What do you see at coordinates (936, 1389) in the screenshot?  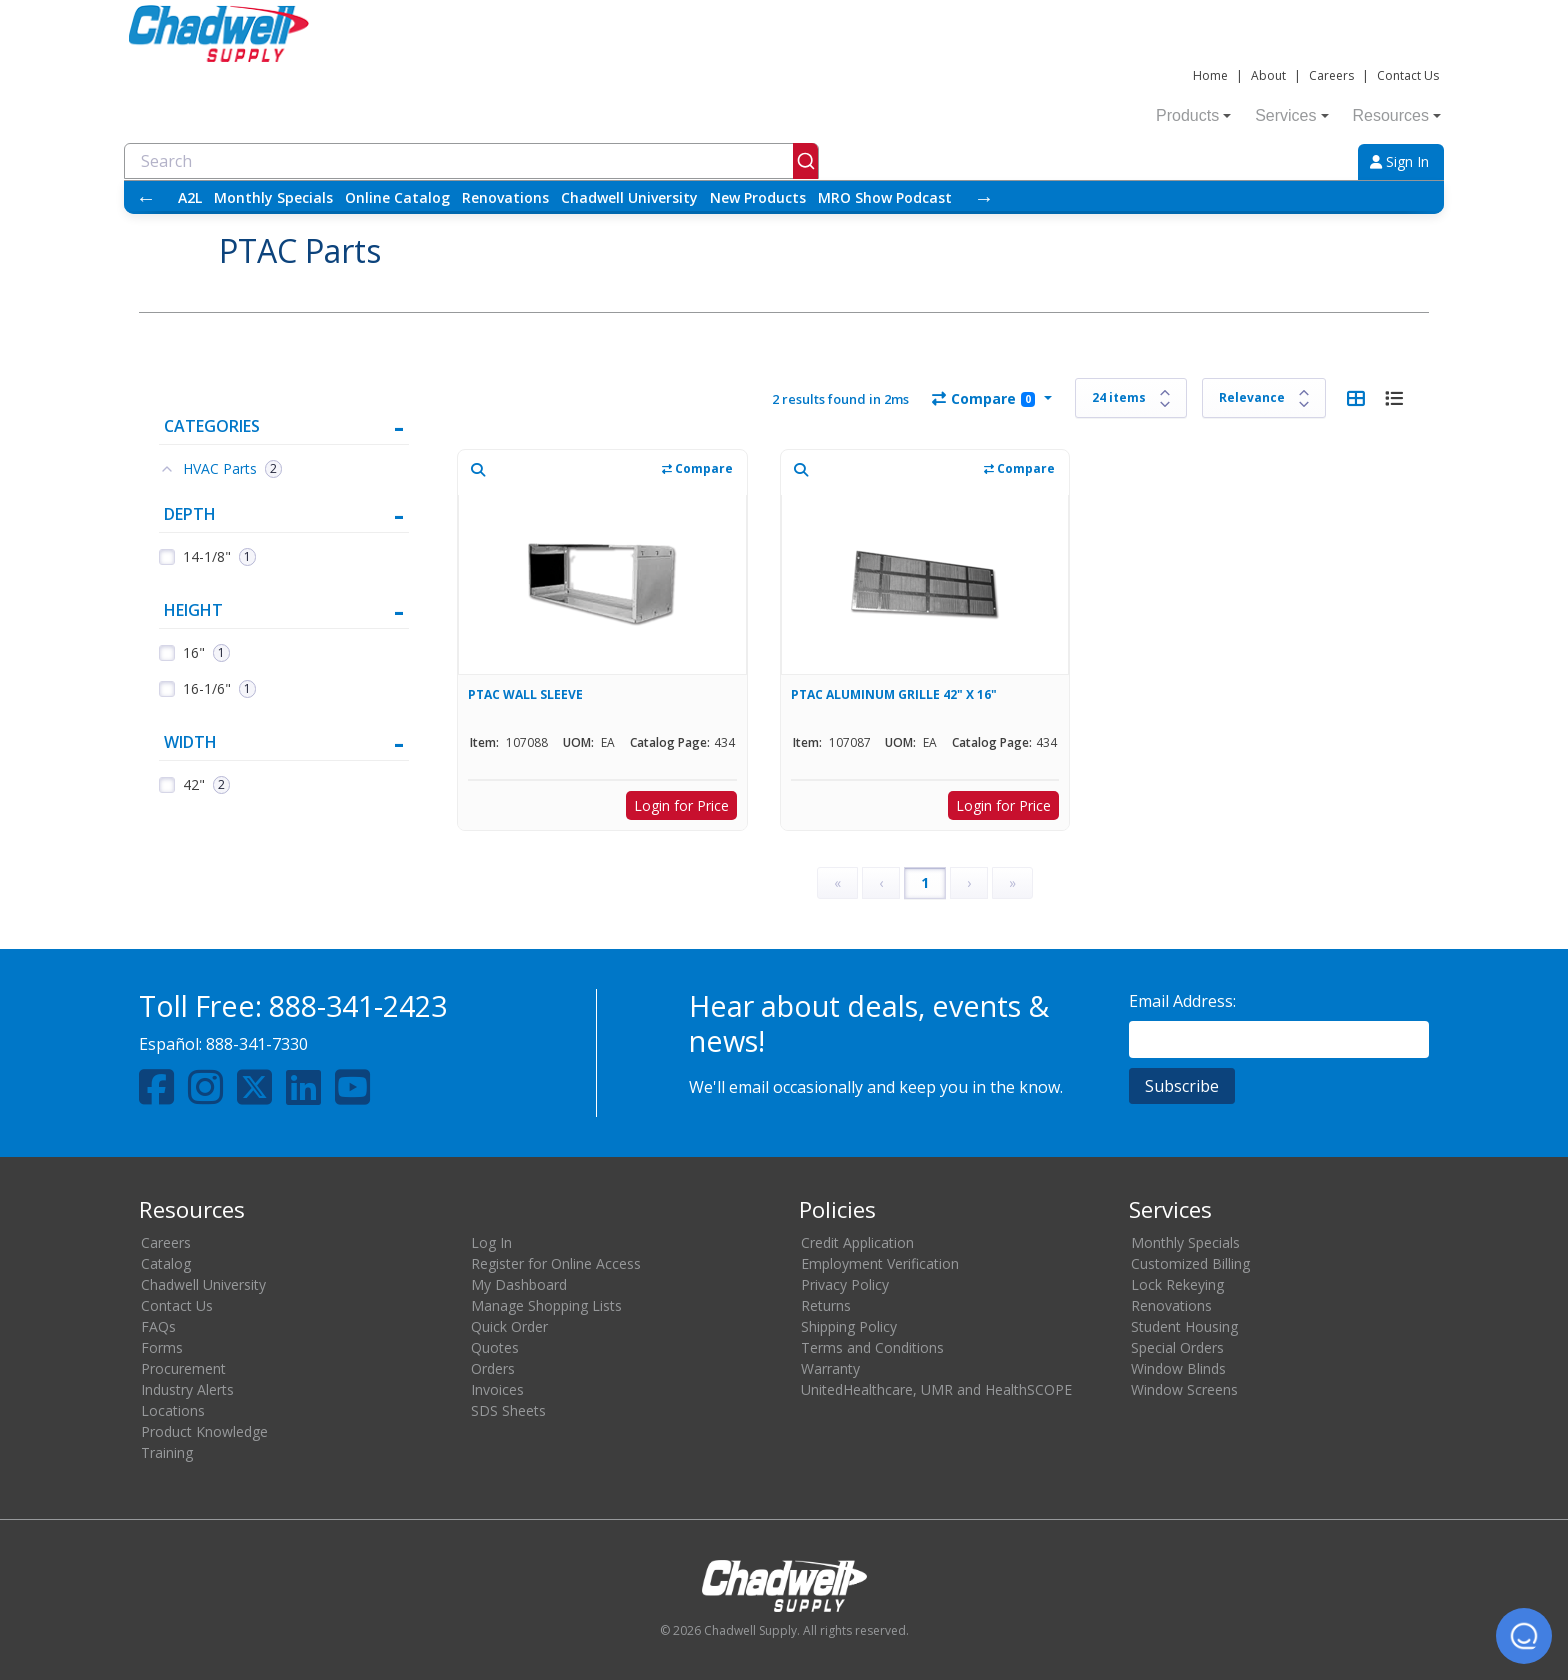 I see `UnitedHealthcare, UMR and HealthSCOPE` at bounding box center [936, 1389].